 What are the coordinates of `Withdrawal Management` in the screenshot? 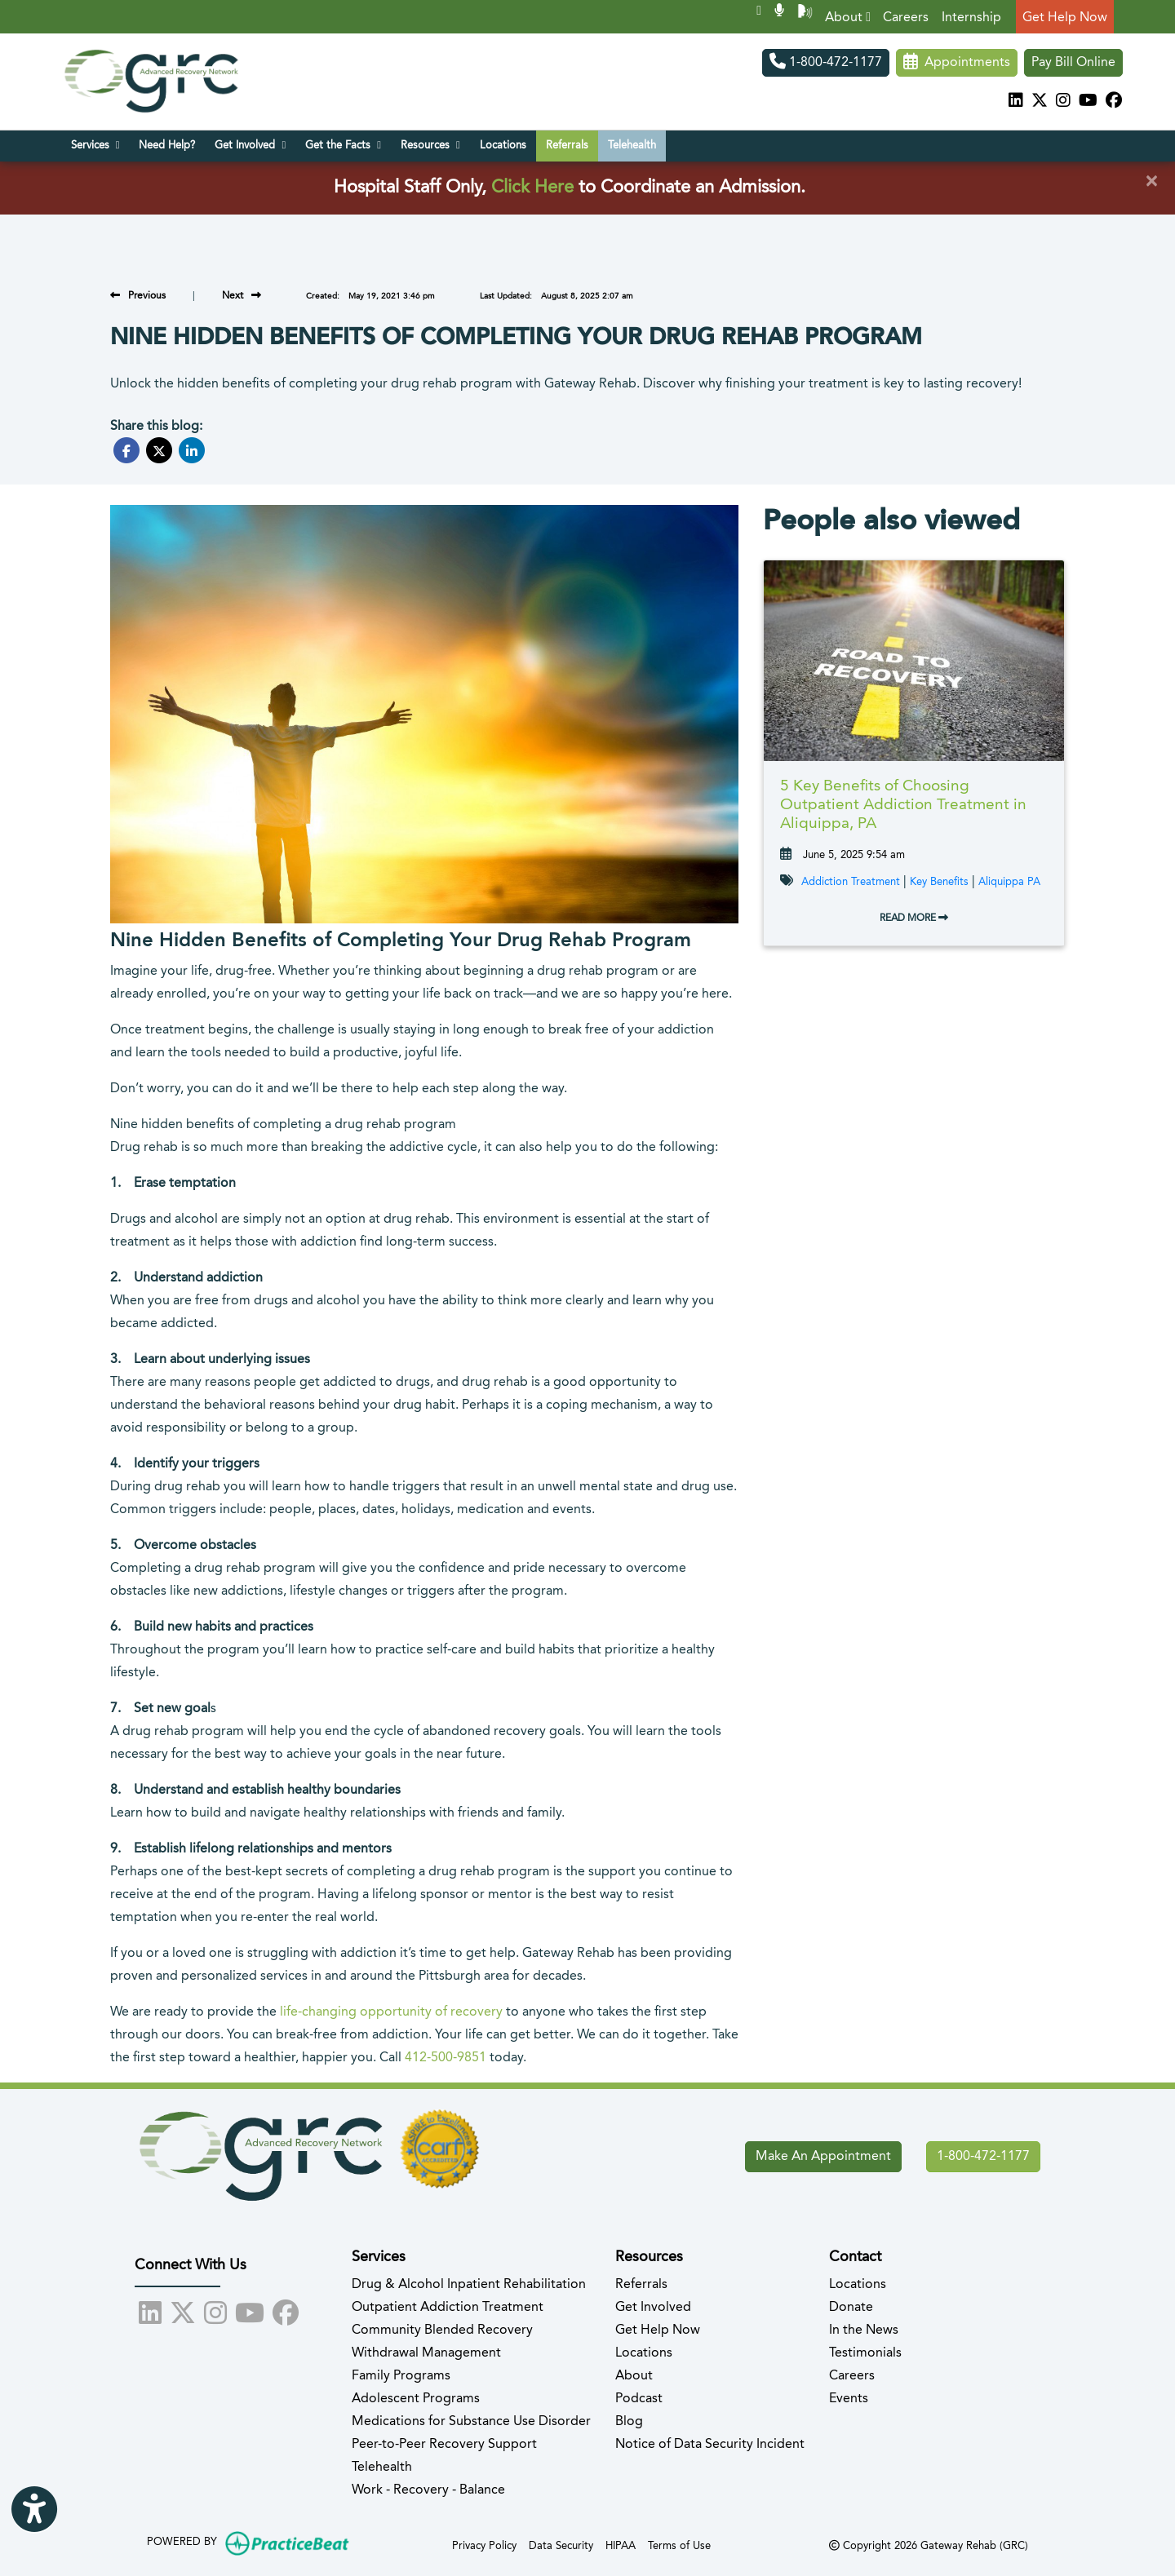 It's located at (426, 2353).